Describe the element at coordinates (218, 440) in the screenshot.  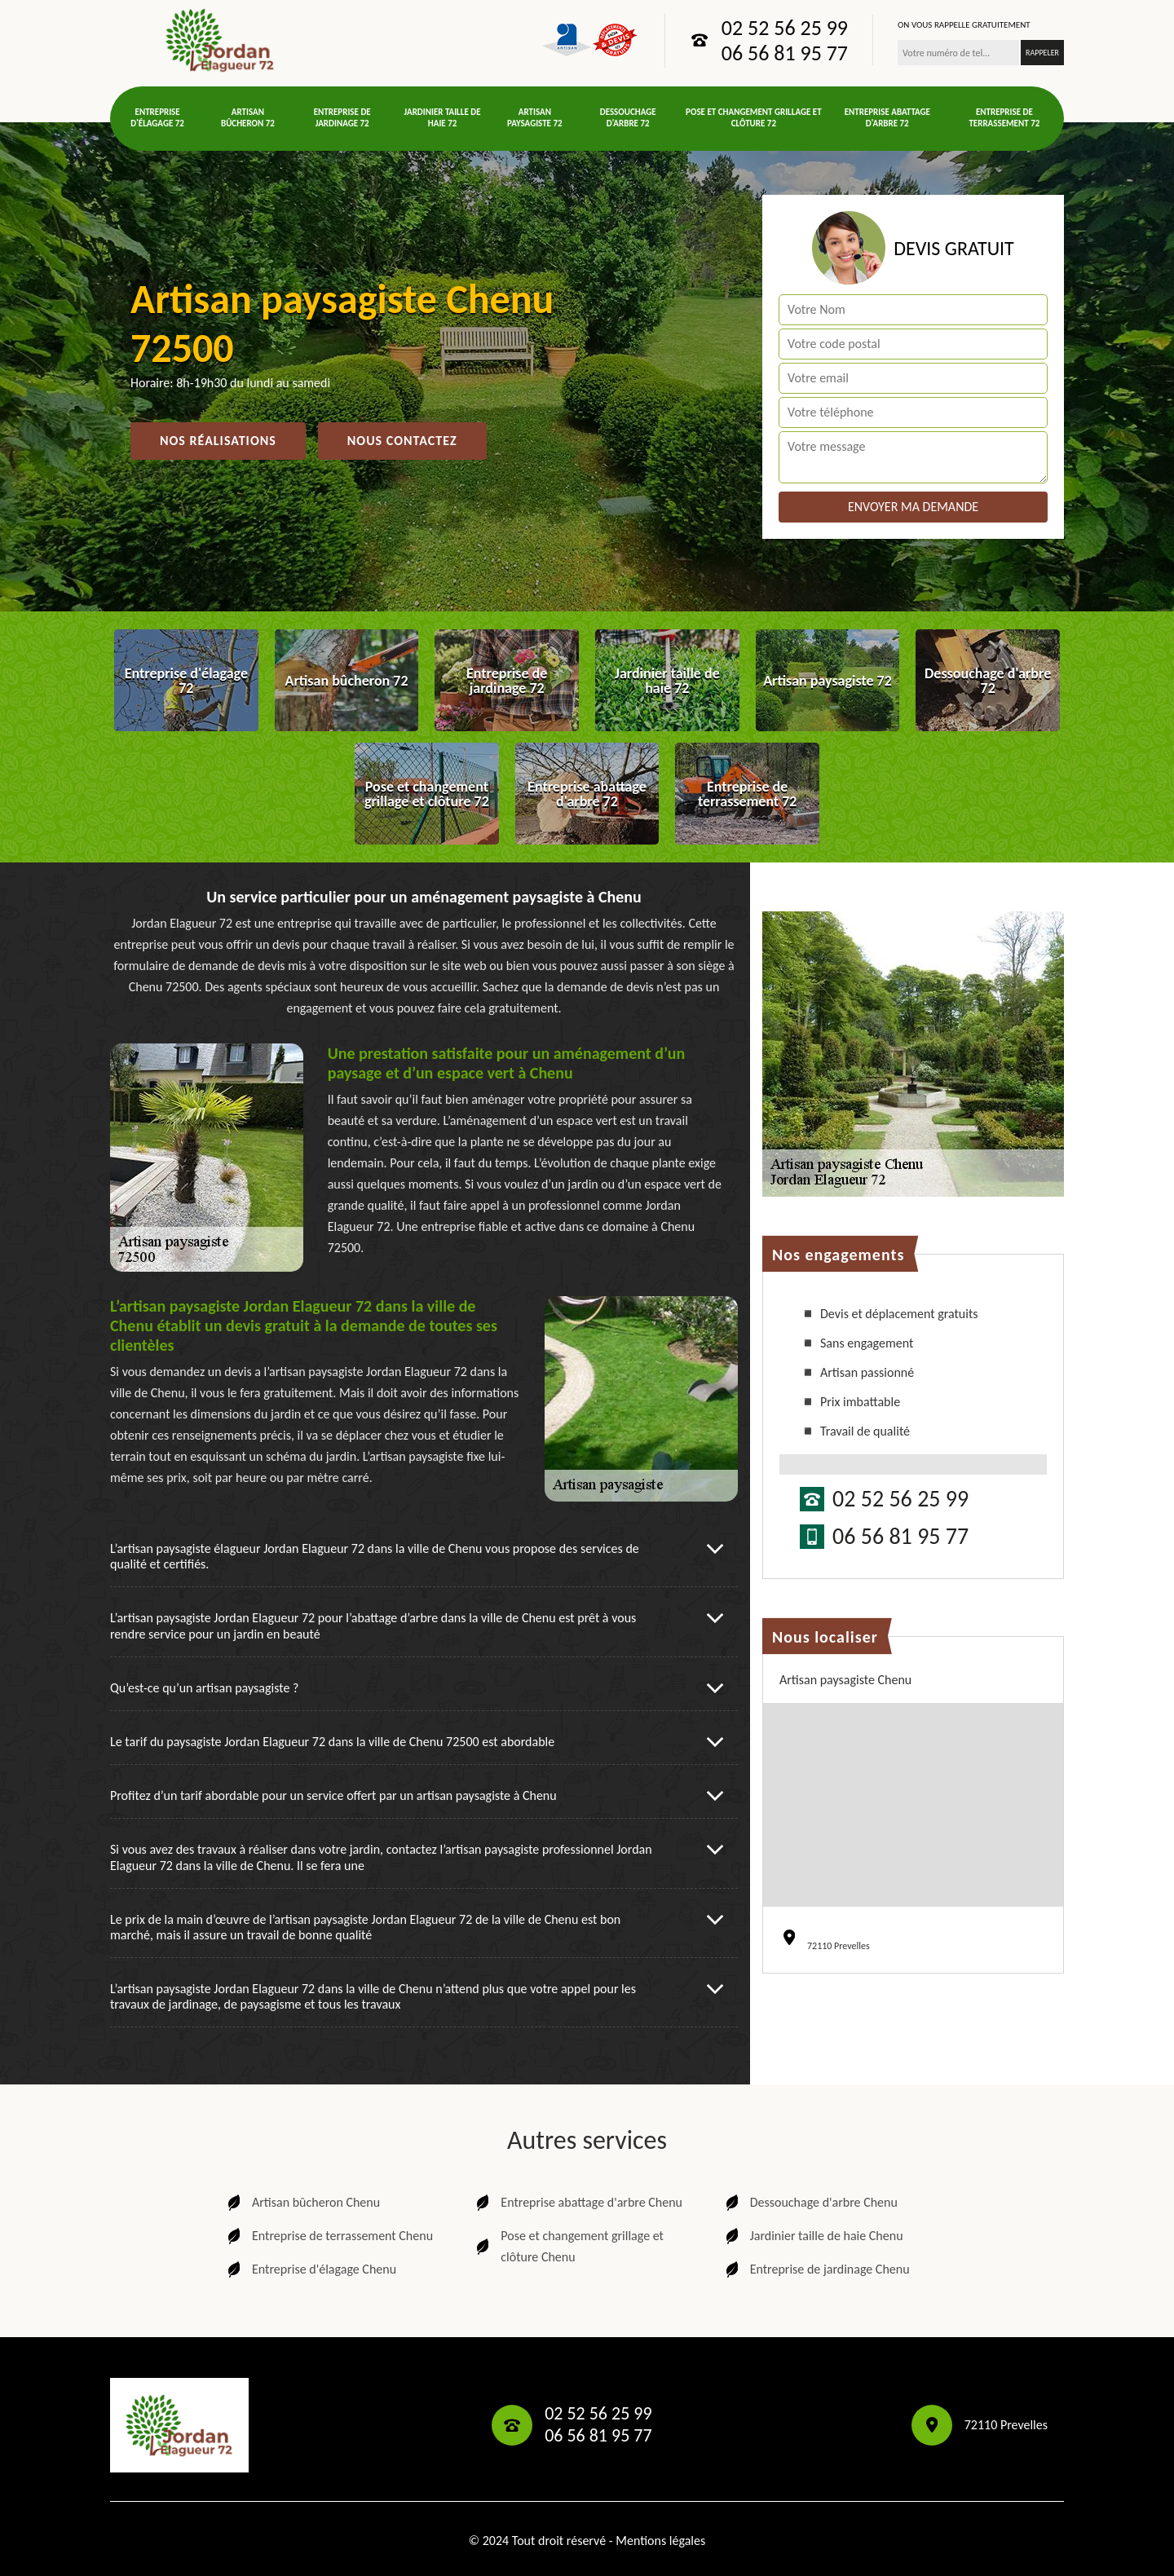
I see `Nos réalisations` at that location.